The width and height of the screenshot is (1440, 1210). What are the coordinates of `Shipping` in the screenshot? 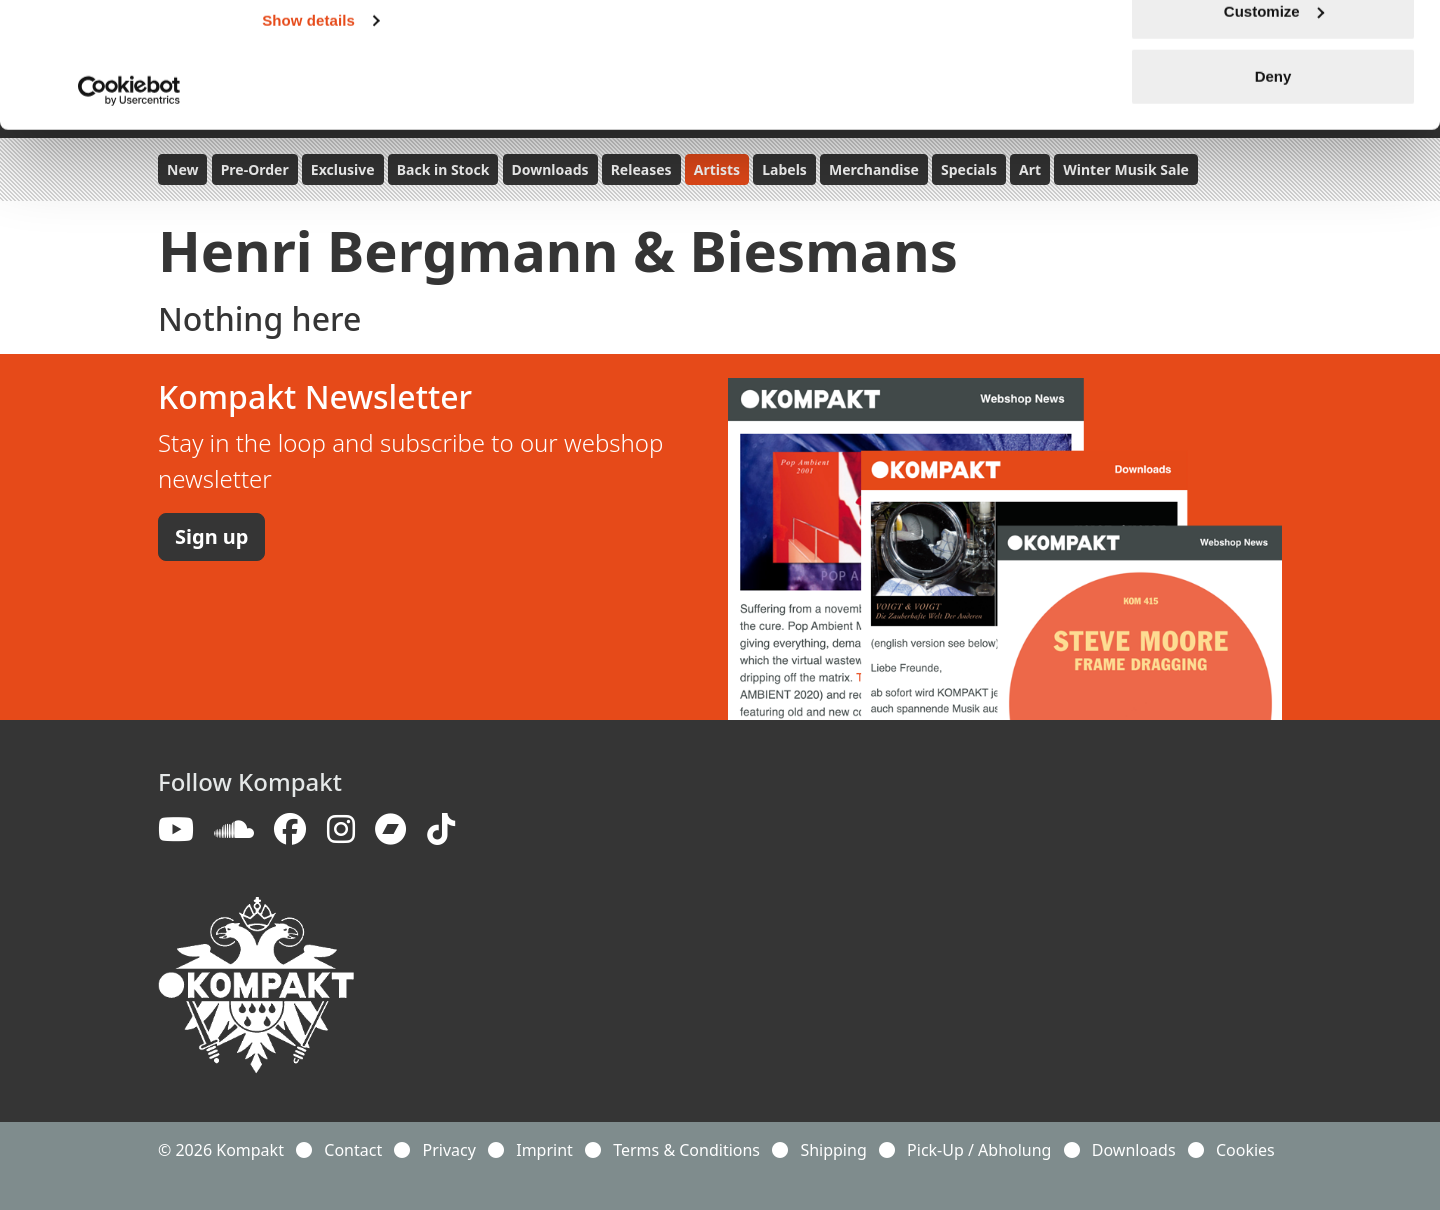 It's located at (833, 1150).